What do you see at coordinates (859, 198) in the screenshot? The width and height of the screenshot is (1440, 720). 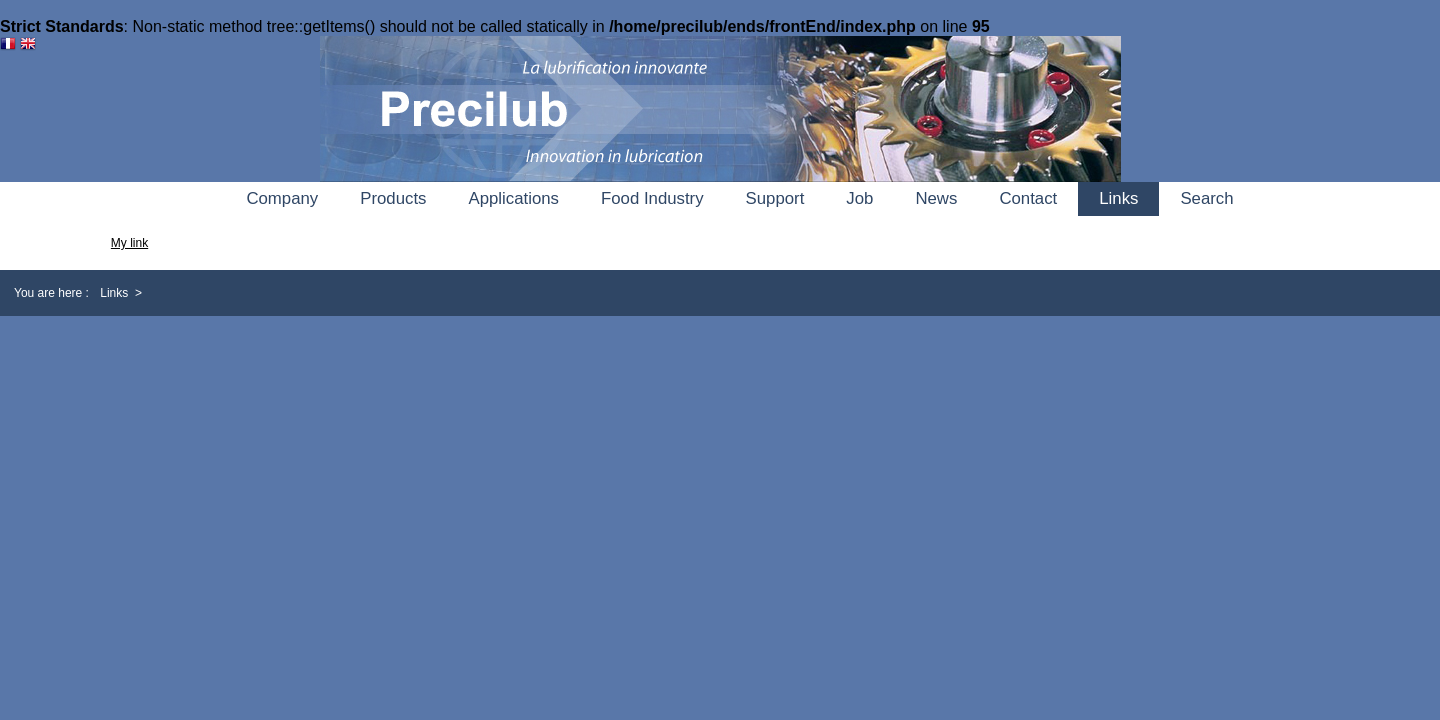 I see `Job` at bounding box center [859, 198].